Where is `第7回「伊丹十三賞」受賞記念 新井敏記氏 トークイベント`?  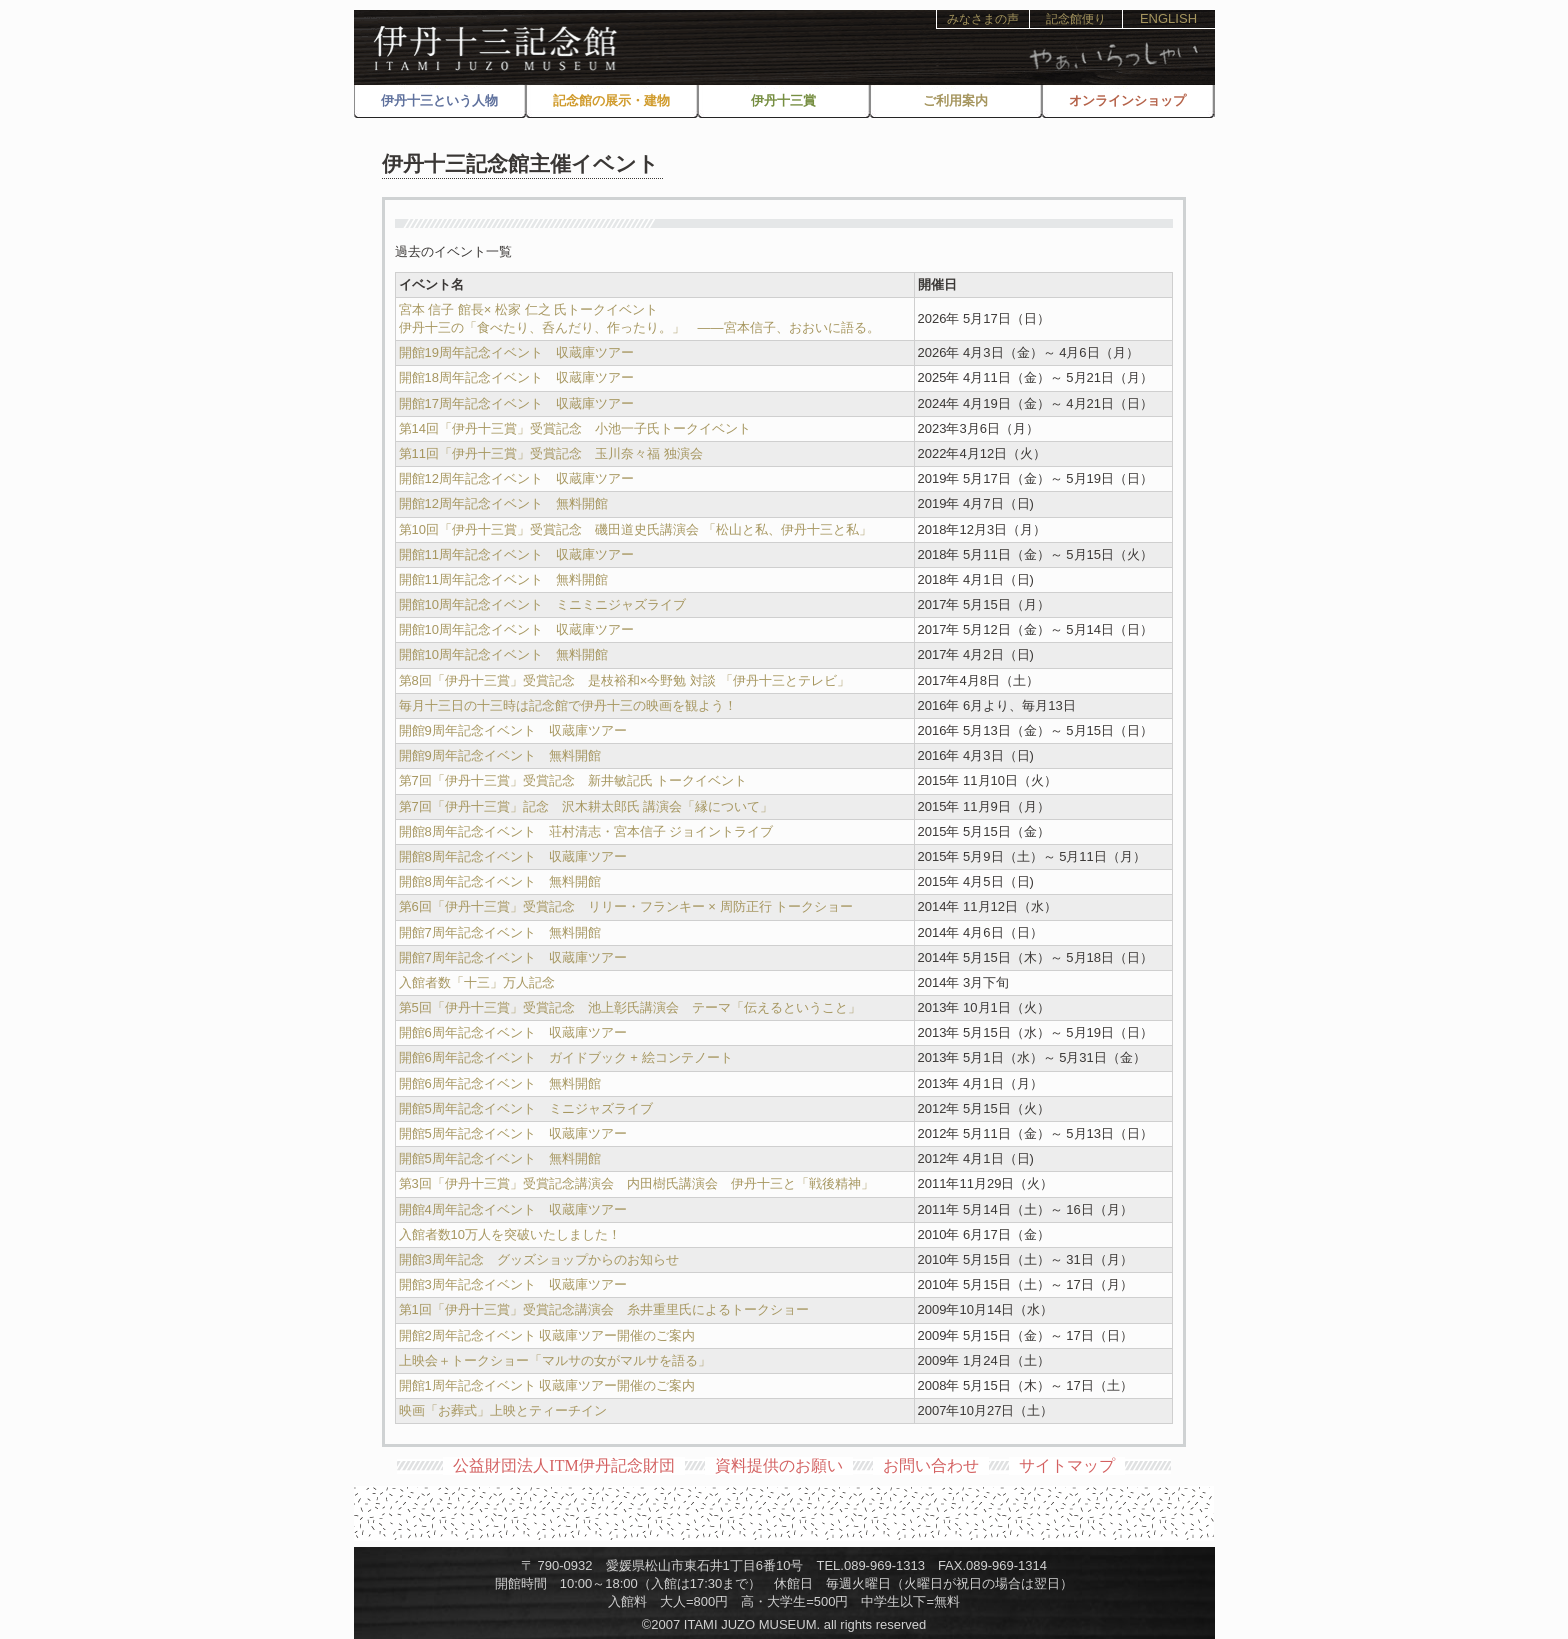
第7回「伊丹十三賞」受賞記念 新井敏記氏 トークイベント is located at coordinates (573, 780).